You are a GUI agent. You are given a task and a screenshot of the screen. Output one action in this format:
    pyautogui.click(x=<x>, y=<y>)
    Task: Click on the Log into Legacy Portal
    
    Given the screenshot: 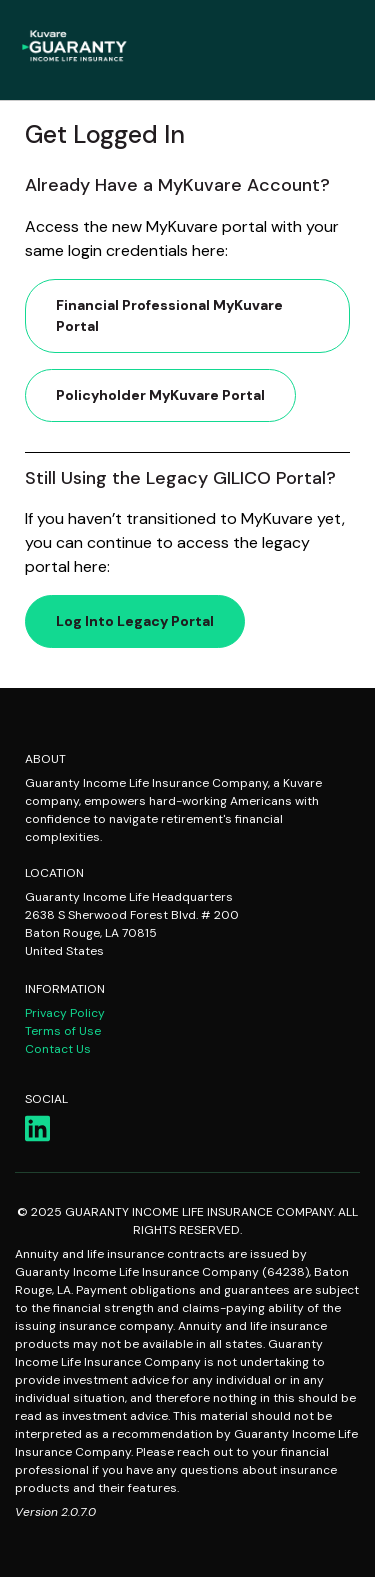 What is the action you would take?
    pyautogui.click(x=135, y=621)
    